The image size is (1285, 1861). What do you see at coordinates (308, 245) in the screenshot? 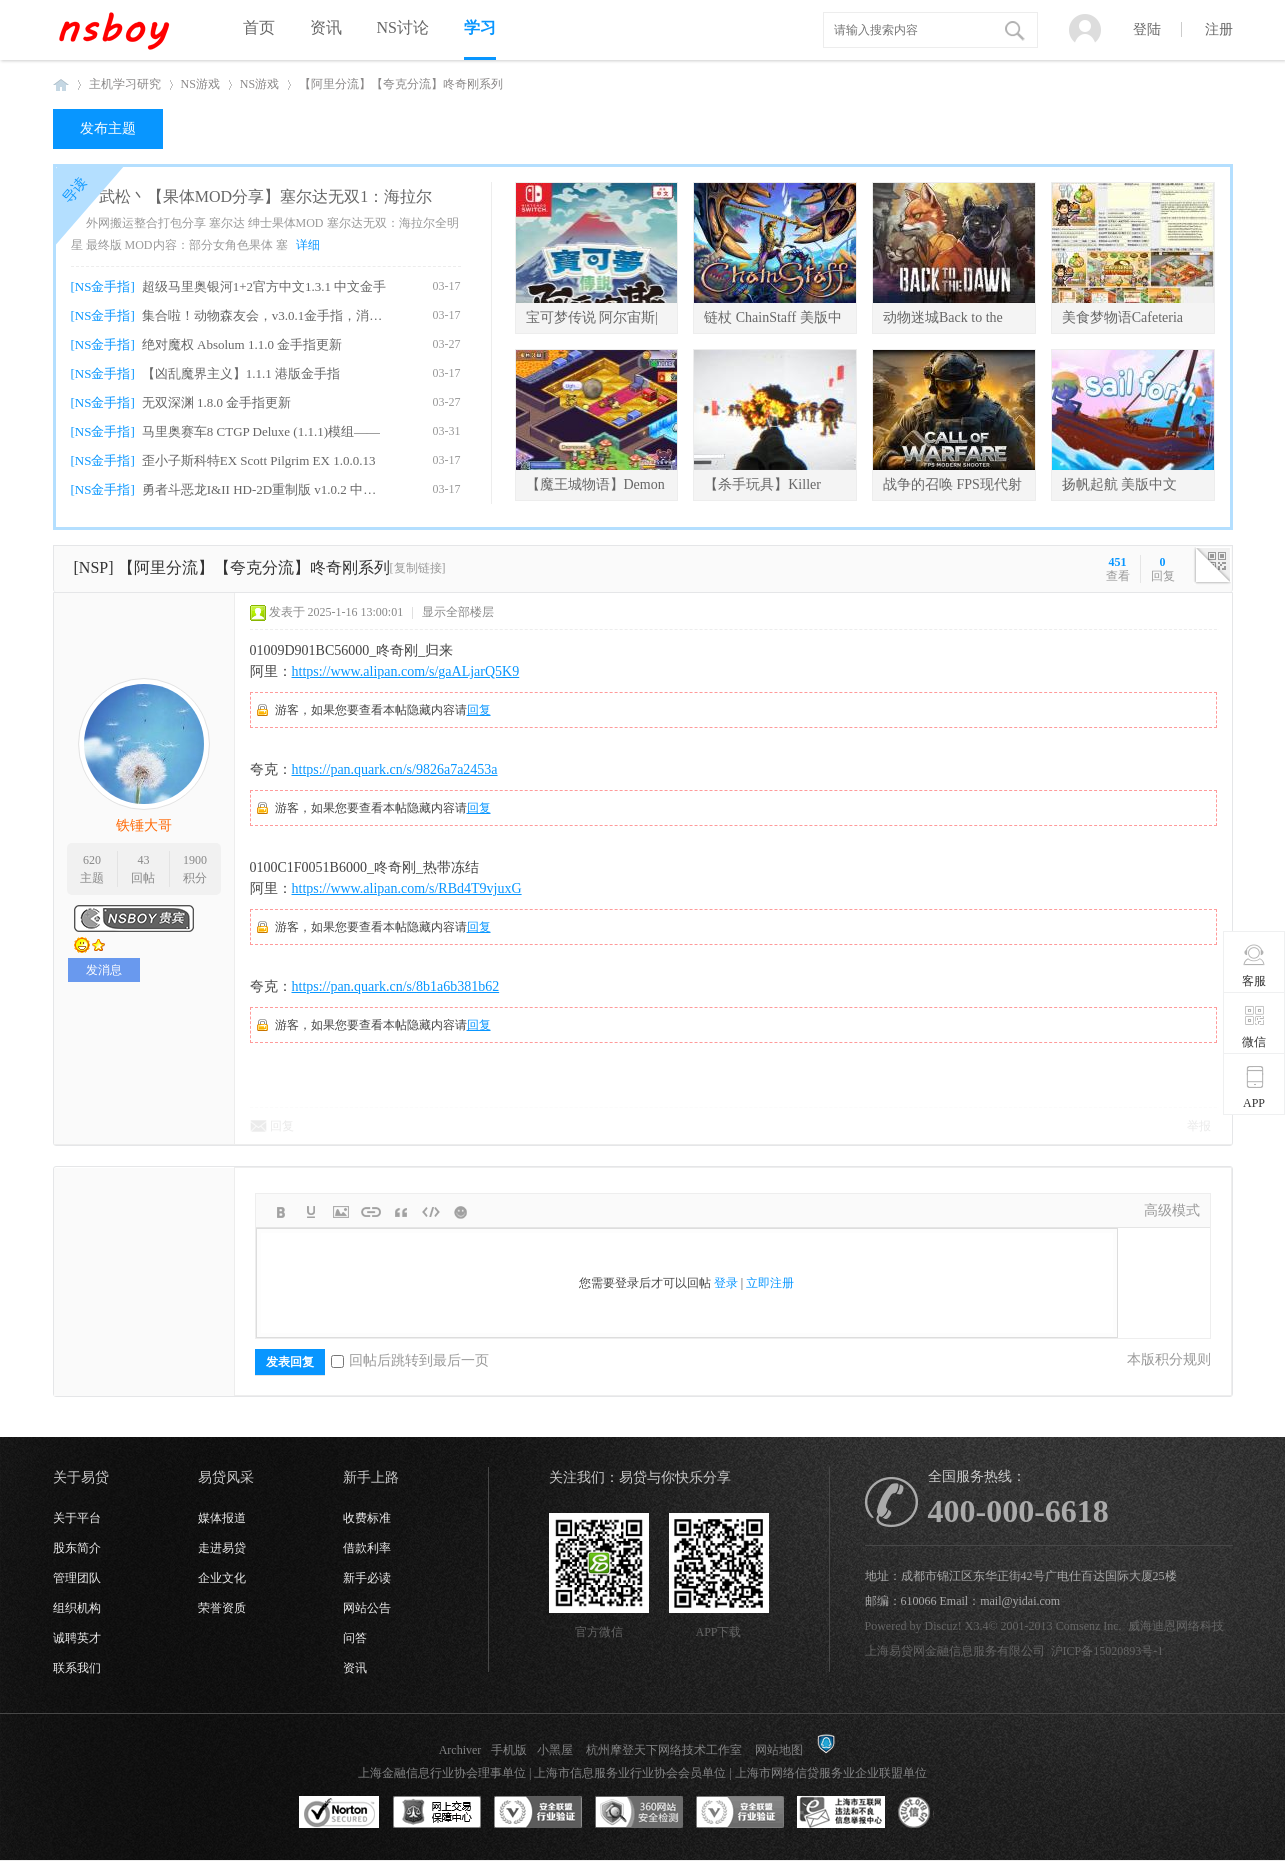
I see `详细` at bounding box center [308, 245].